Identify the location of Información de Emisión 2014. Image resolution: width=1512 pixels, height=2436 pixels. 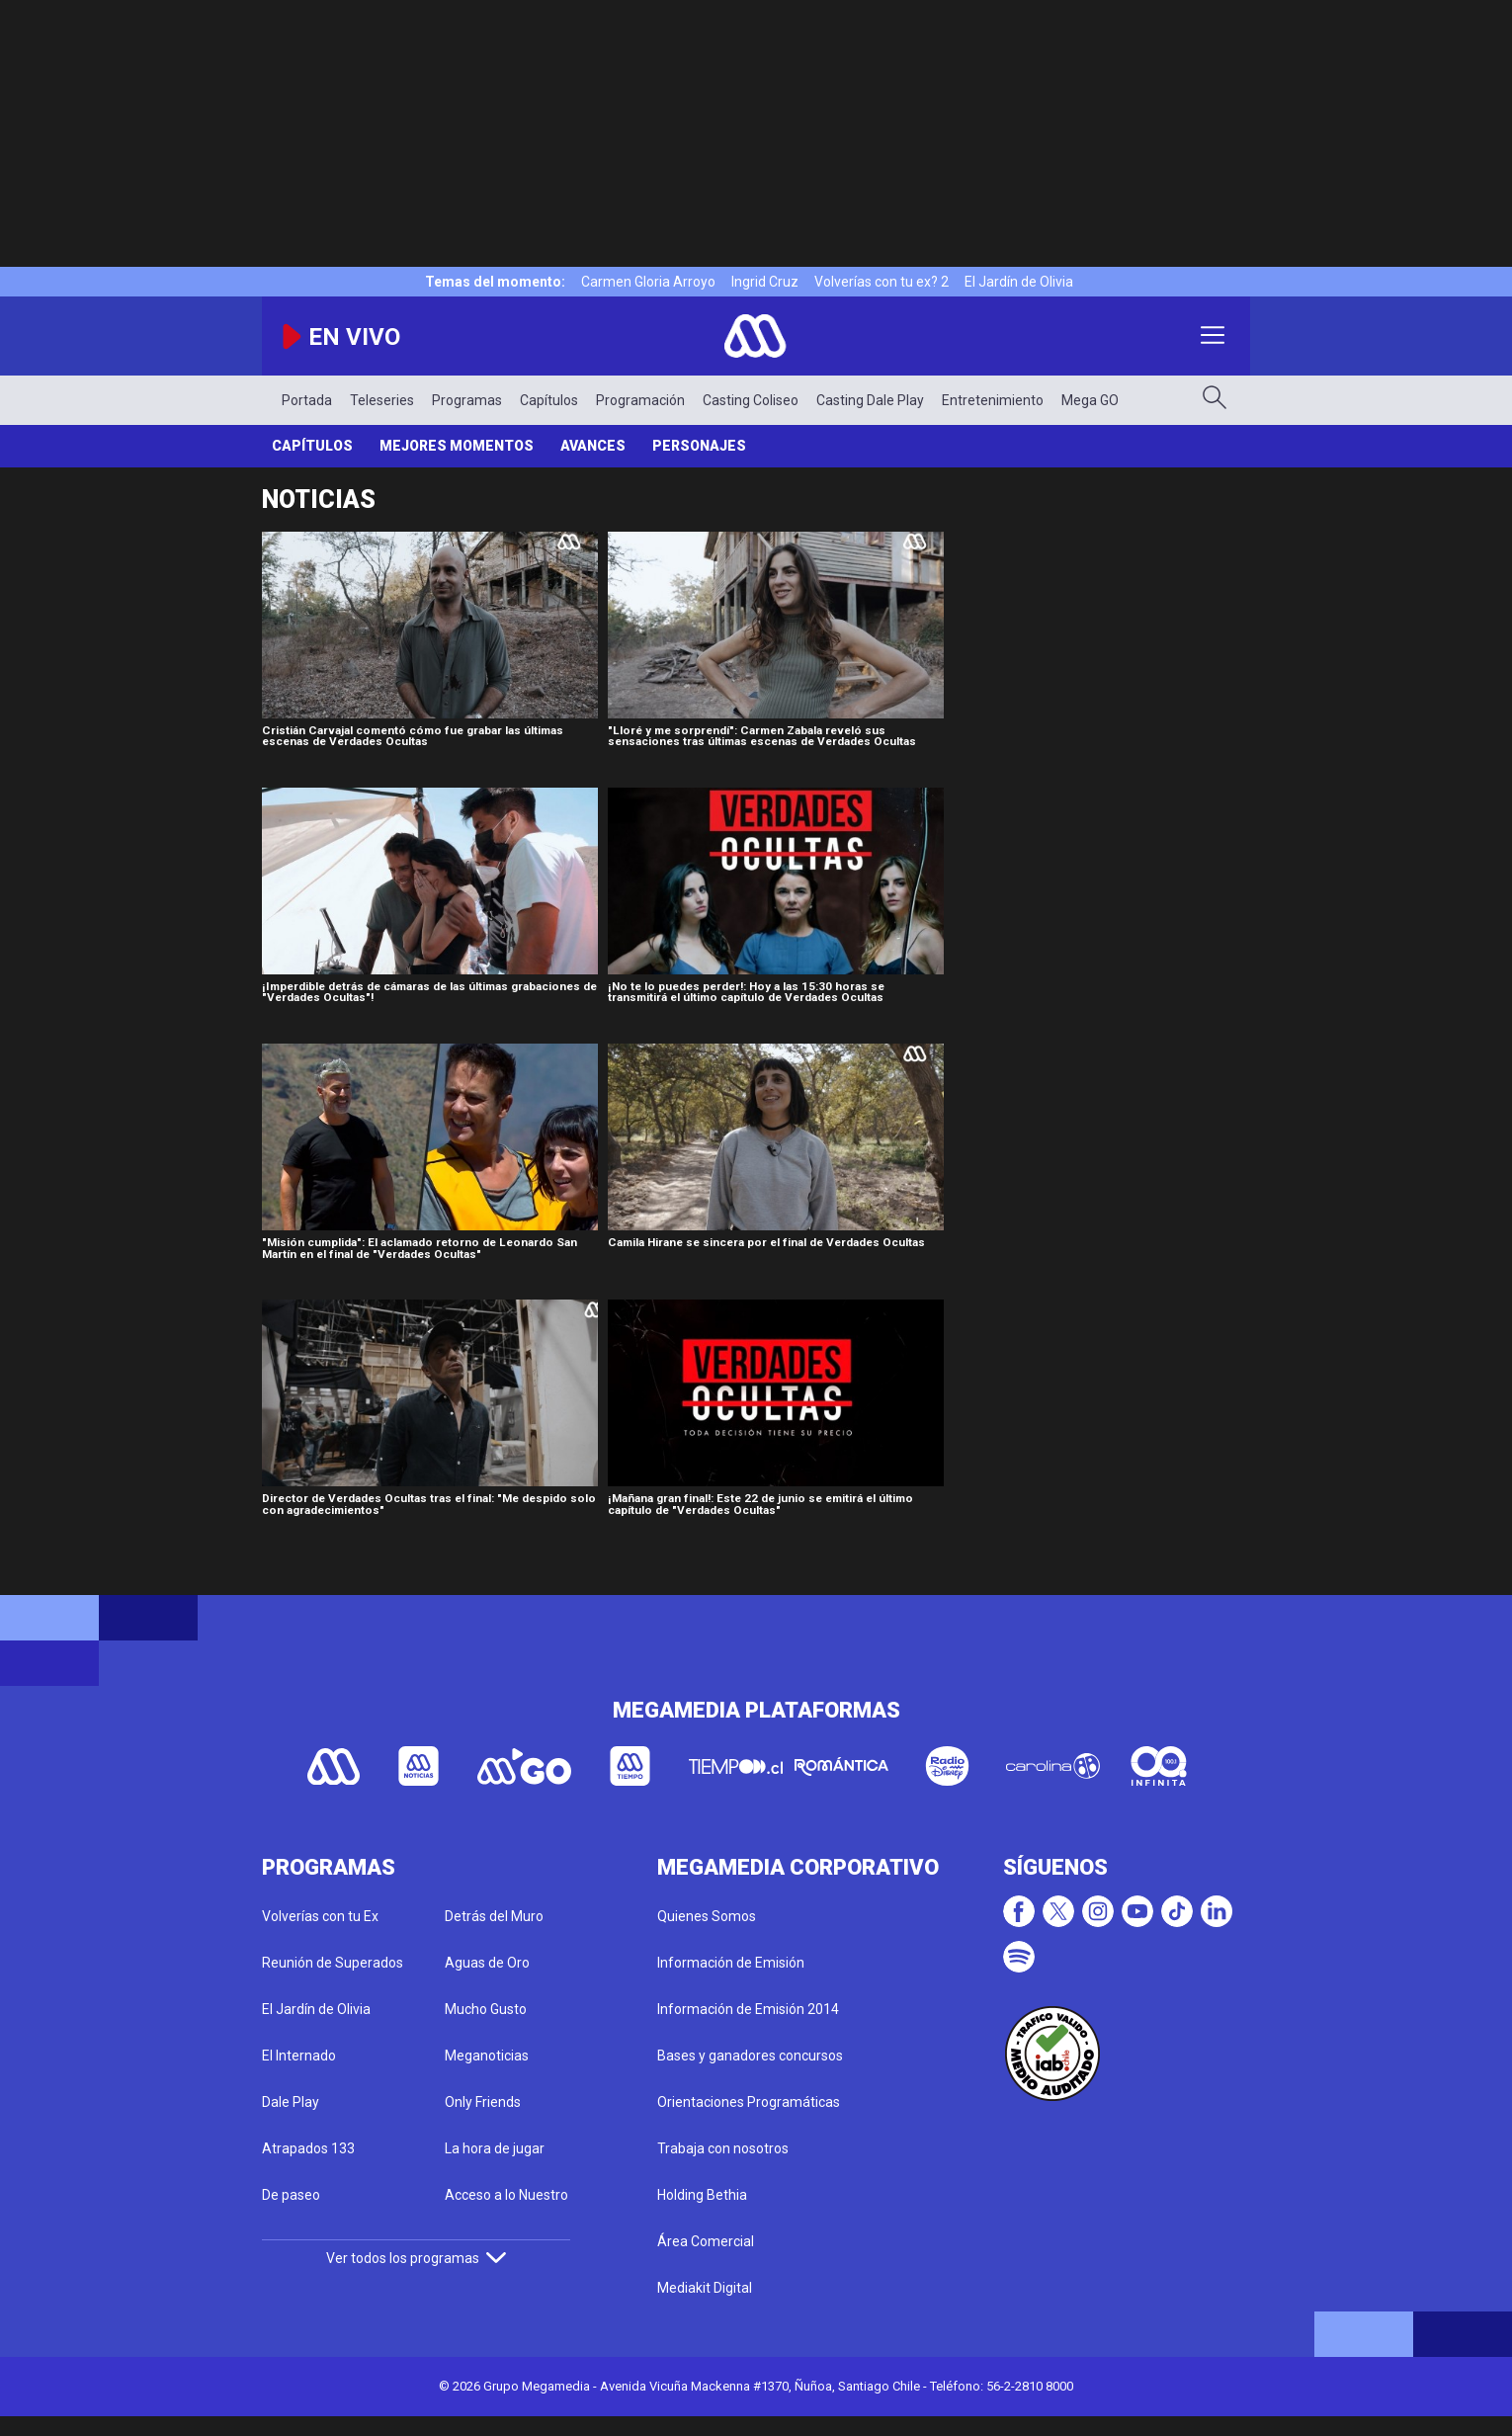
(748, 2009).